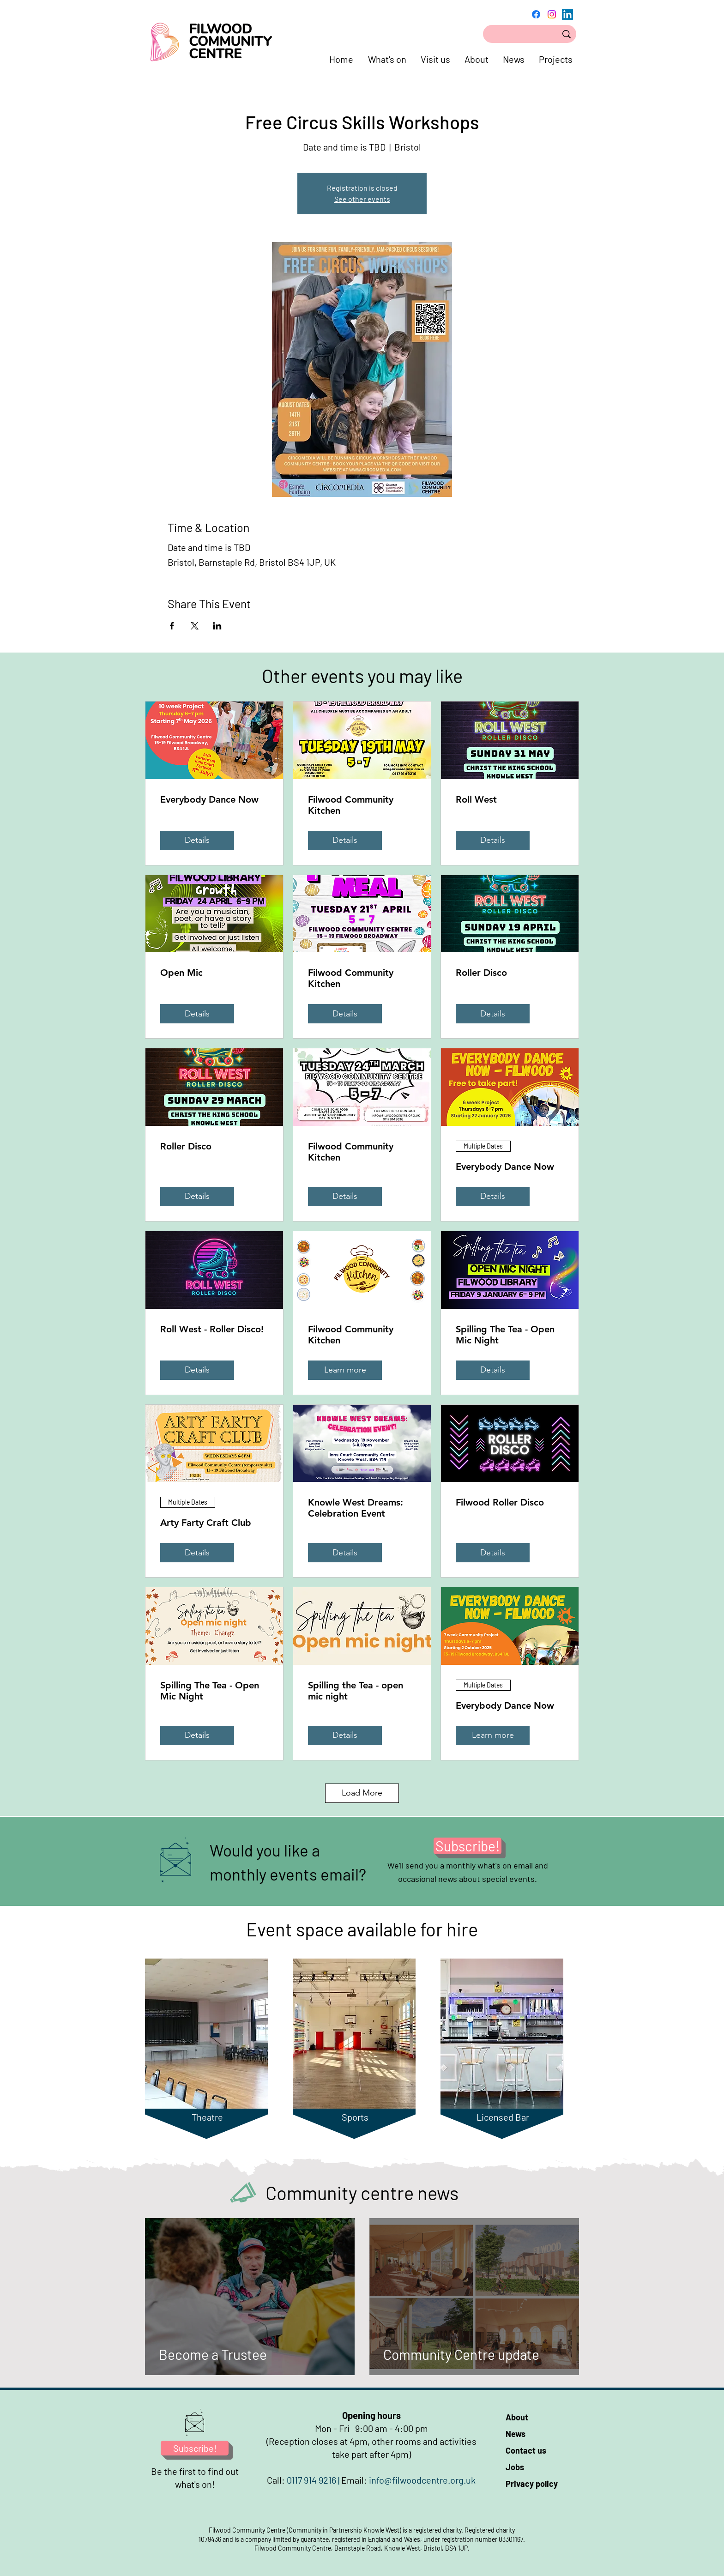 This screenshot has width=724, height=2576. Describe the element at coordinates (350, 805) in the screenshot. I see `Filwood Community Kitchen` at that location.